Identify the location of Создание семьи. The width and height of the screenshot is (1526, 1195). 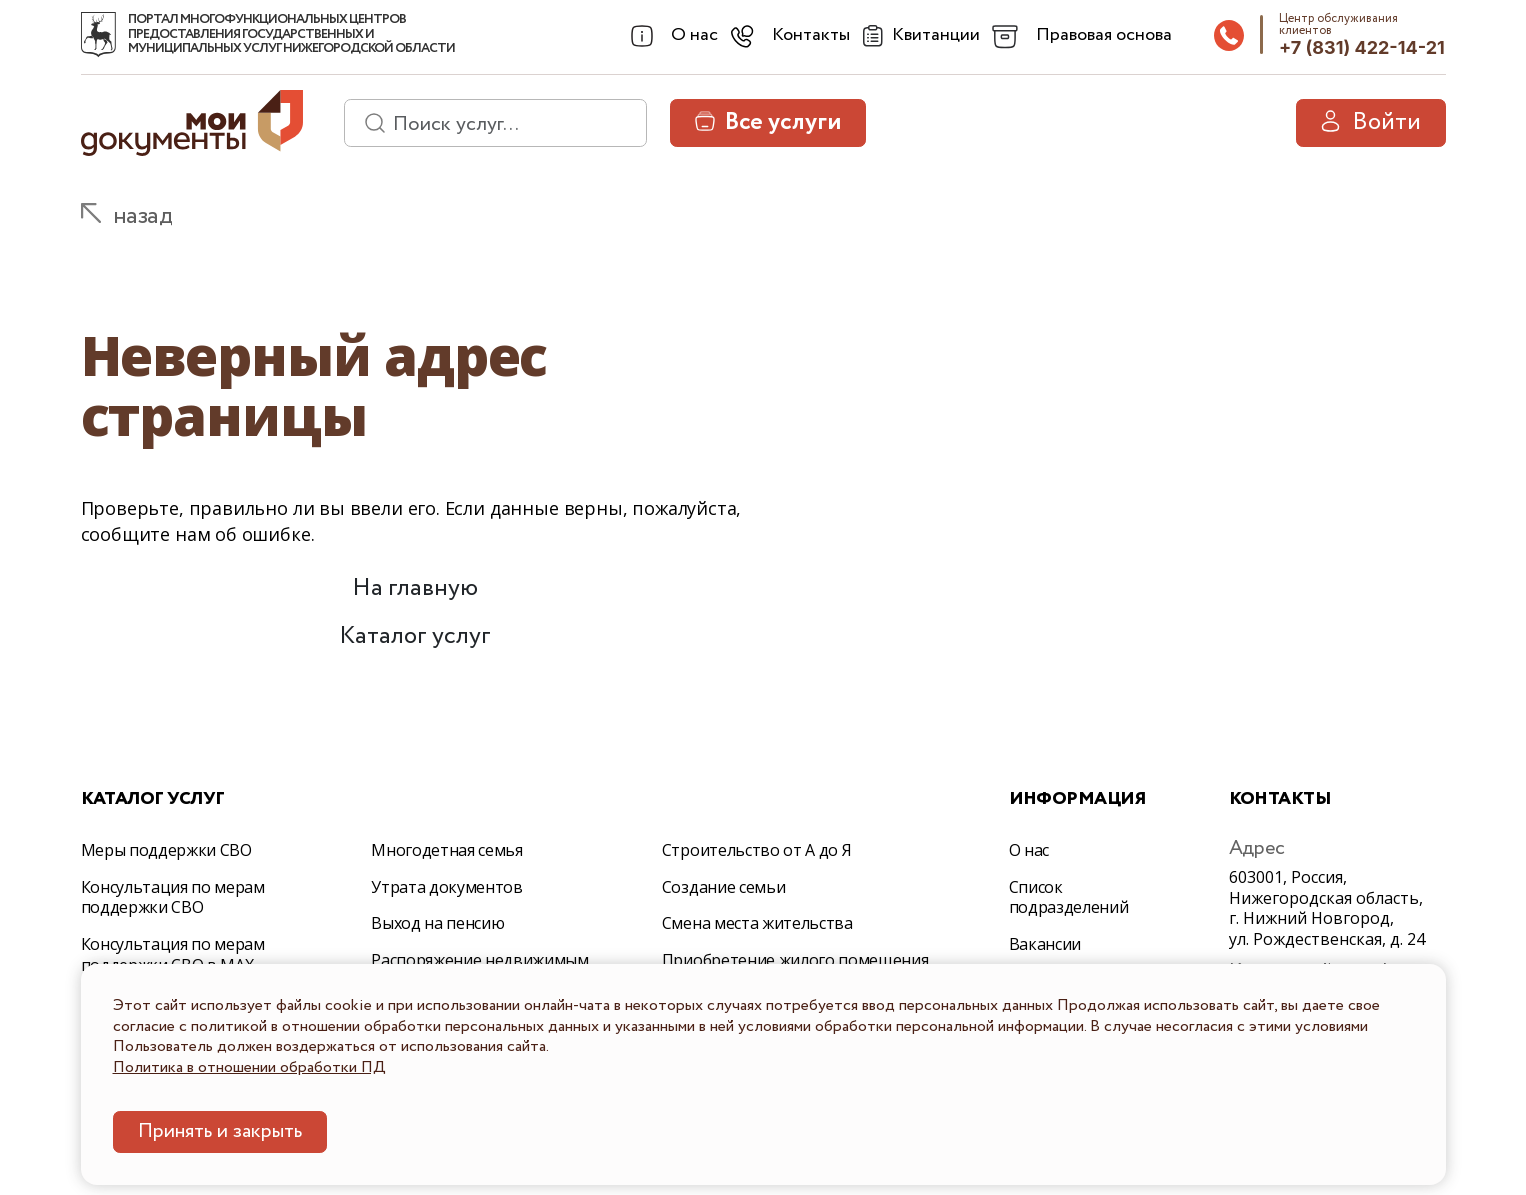
(724, 887).